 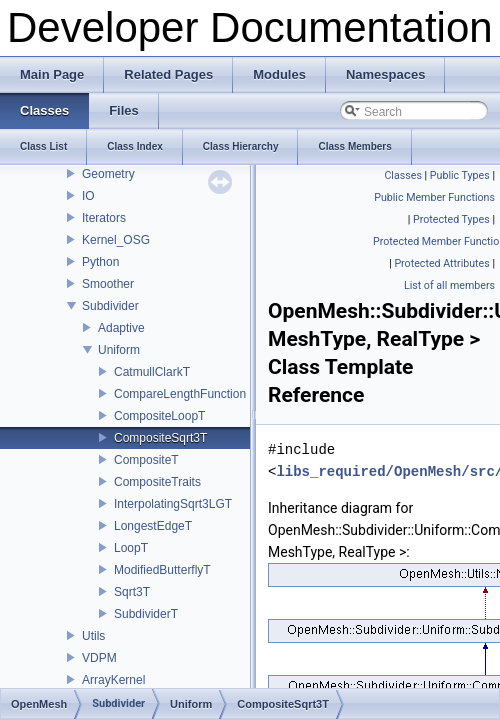 I want to click on VDPM, so click(x=99, y=658).